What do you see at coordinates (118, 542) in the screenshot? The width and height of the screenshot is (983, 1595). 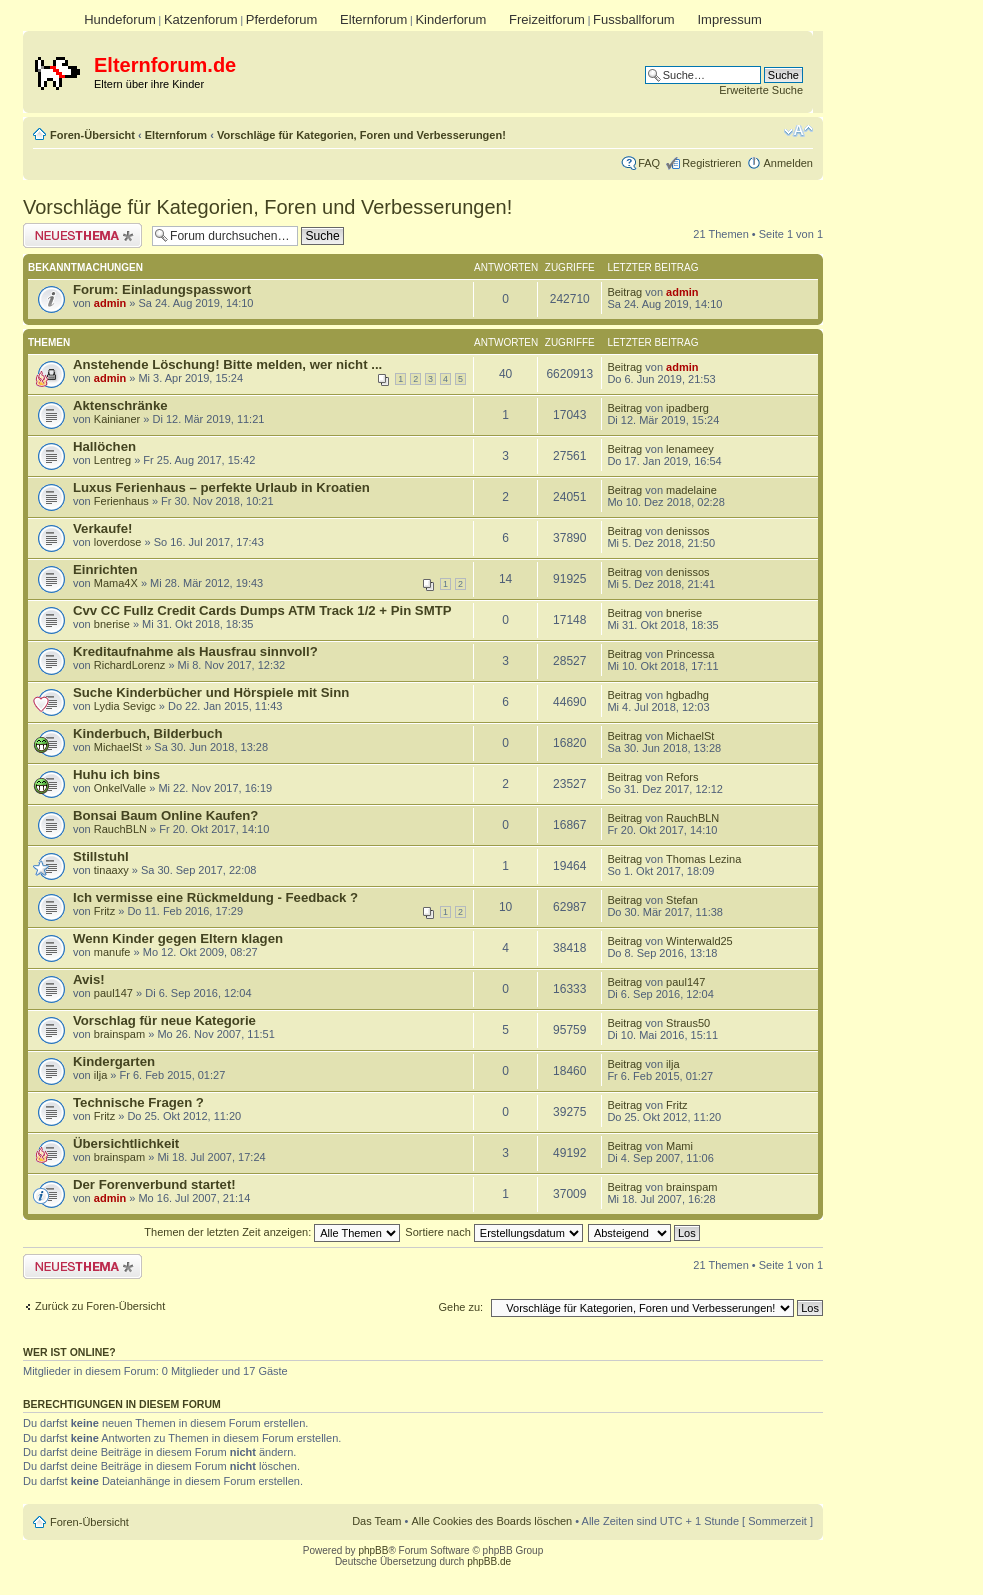 I see `loverdose` at bounding box center [118, 542].